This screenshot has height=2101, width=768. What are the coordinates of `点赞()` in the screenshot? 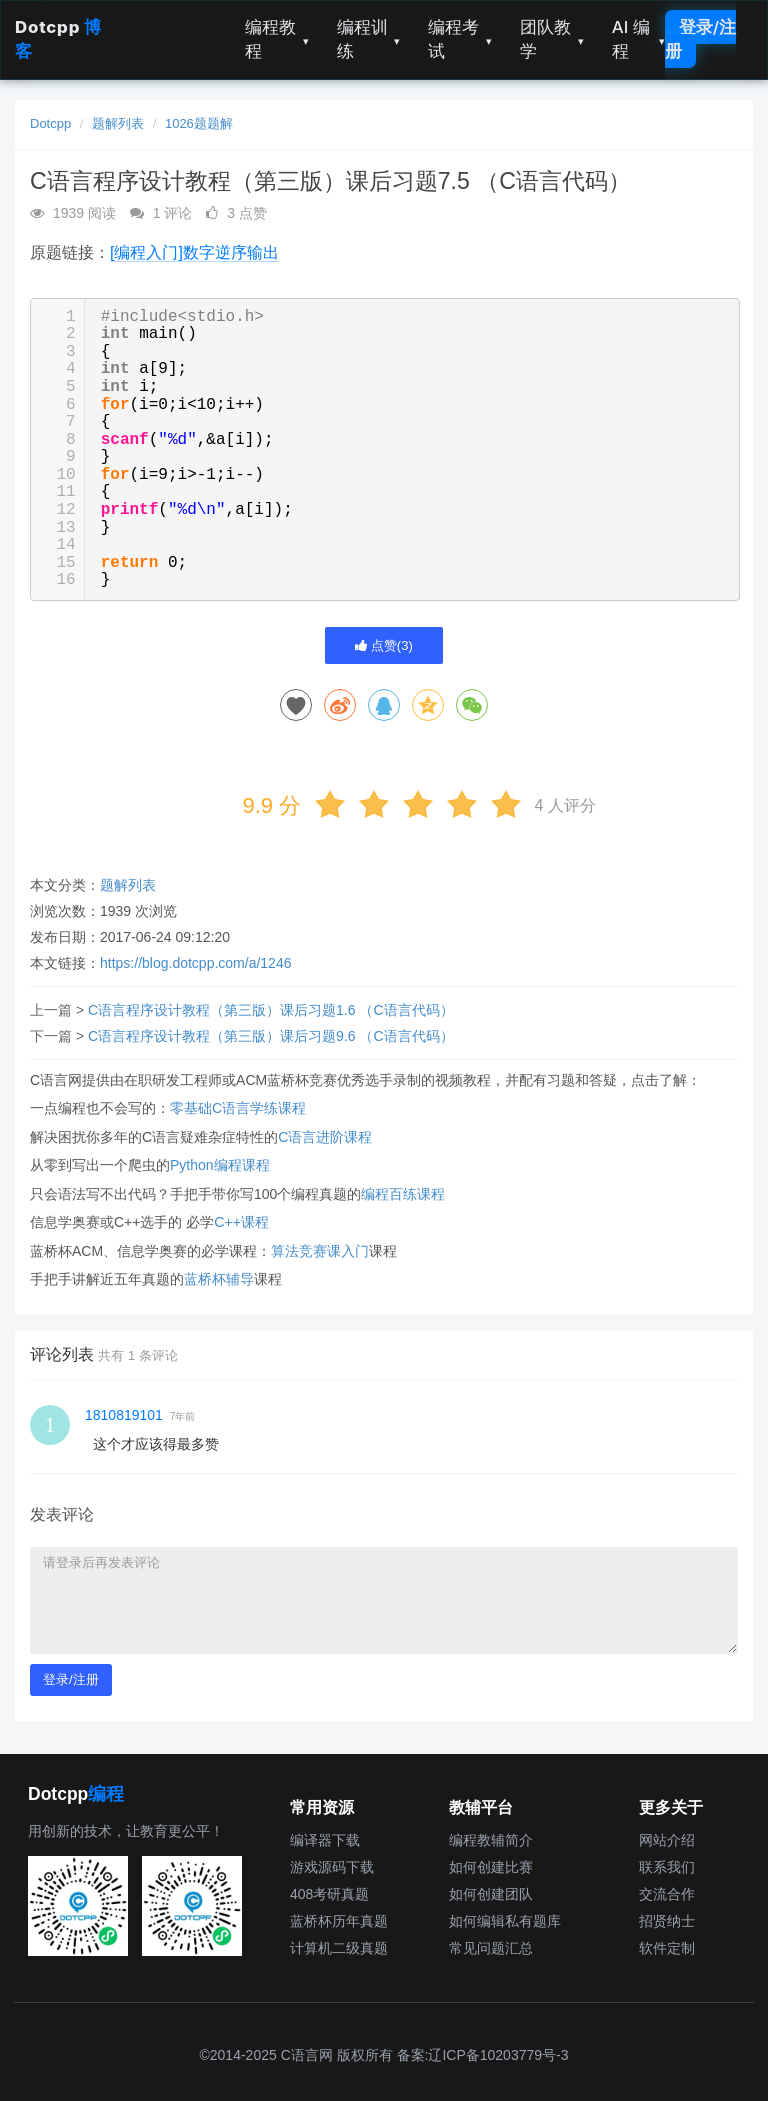 It's located at (384, 645).